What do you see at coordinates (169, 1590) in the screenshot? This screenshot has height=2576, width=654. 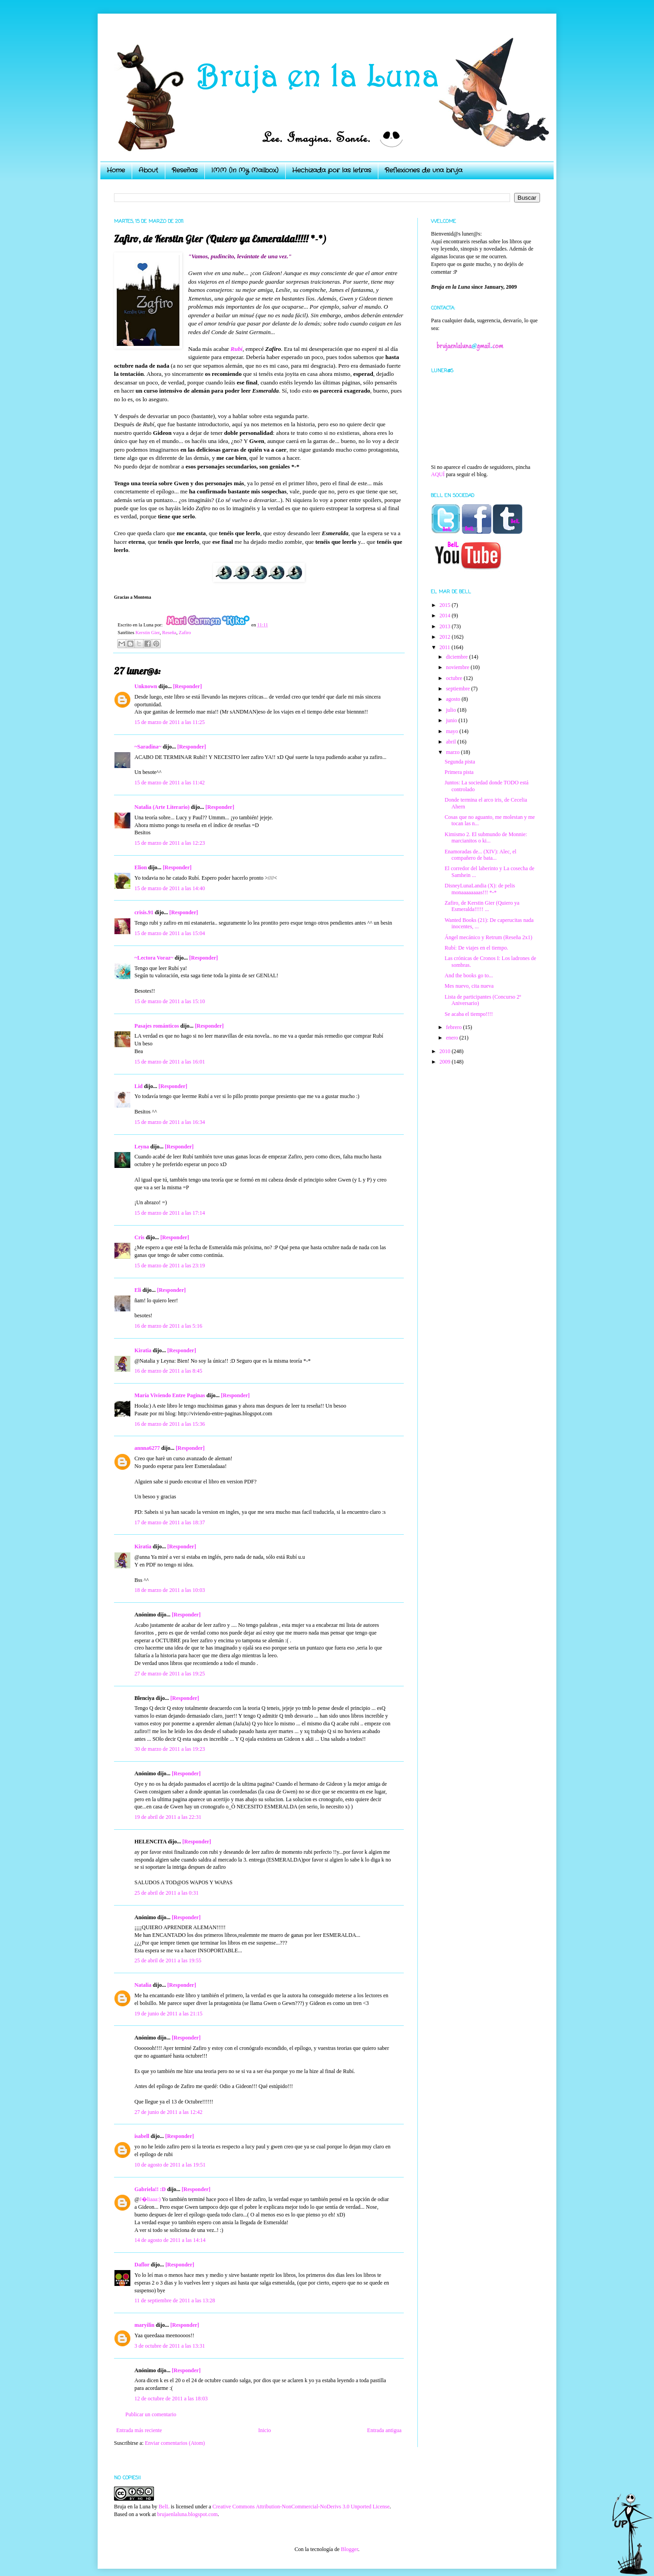 I see `18 de marzo de 2011 a las 10:03` at bounding box center [169, 1590].